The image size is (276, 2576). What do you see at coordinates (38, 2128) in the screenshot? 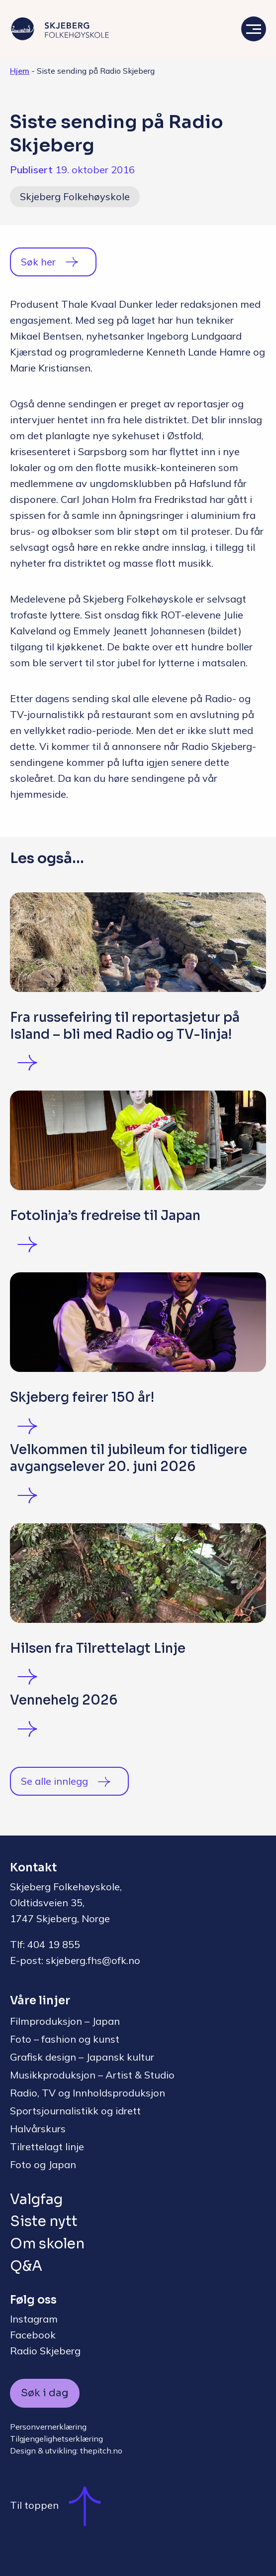
I see `Halvårskurs` at bounding box center [38, 2128].